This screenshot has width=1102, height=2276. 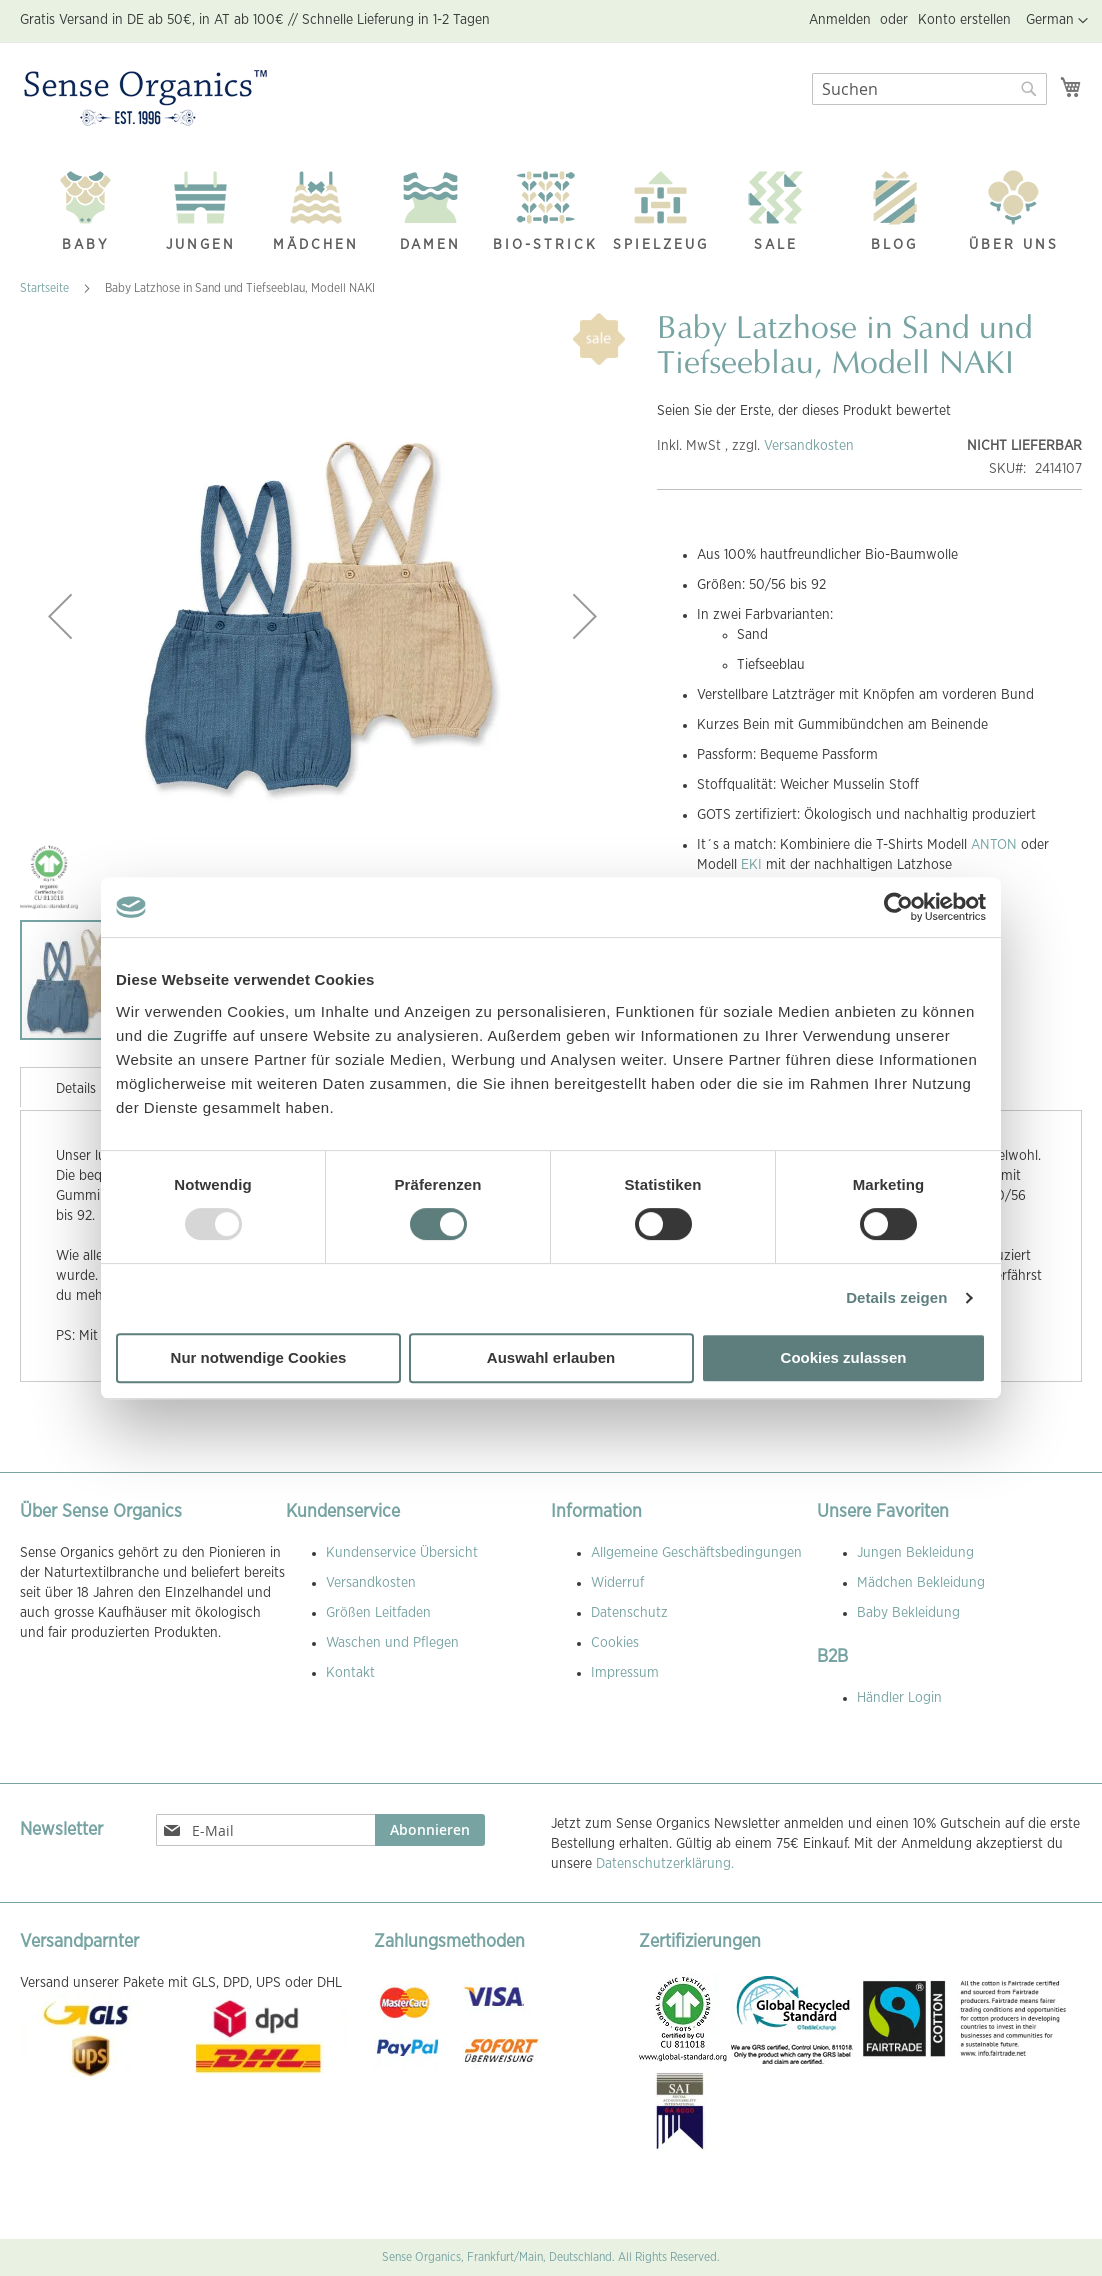 I want to click on [Usercentrics Cookiebot - öffnet in einem neuen Fenster], so click(x=898, y=907).